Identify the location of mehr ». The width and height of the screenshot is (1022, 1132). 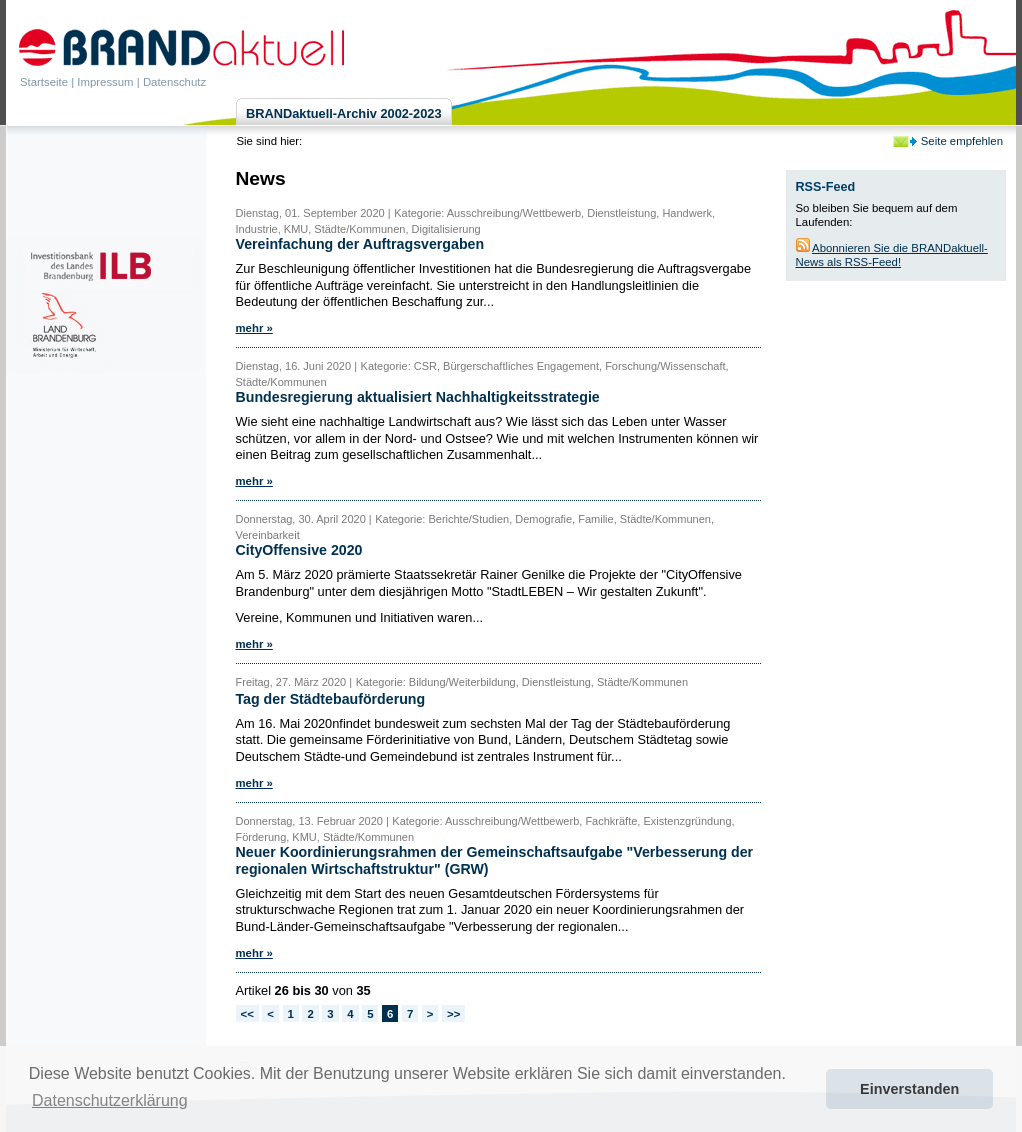
(254, 328).